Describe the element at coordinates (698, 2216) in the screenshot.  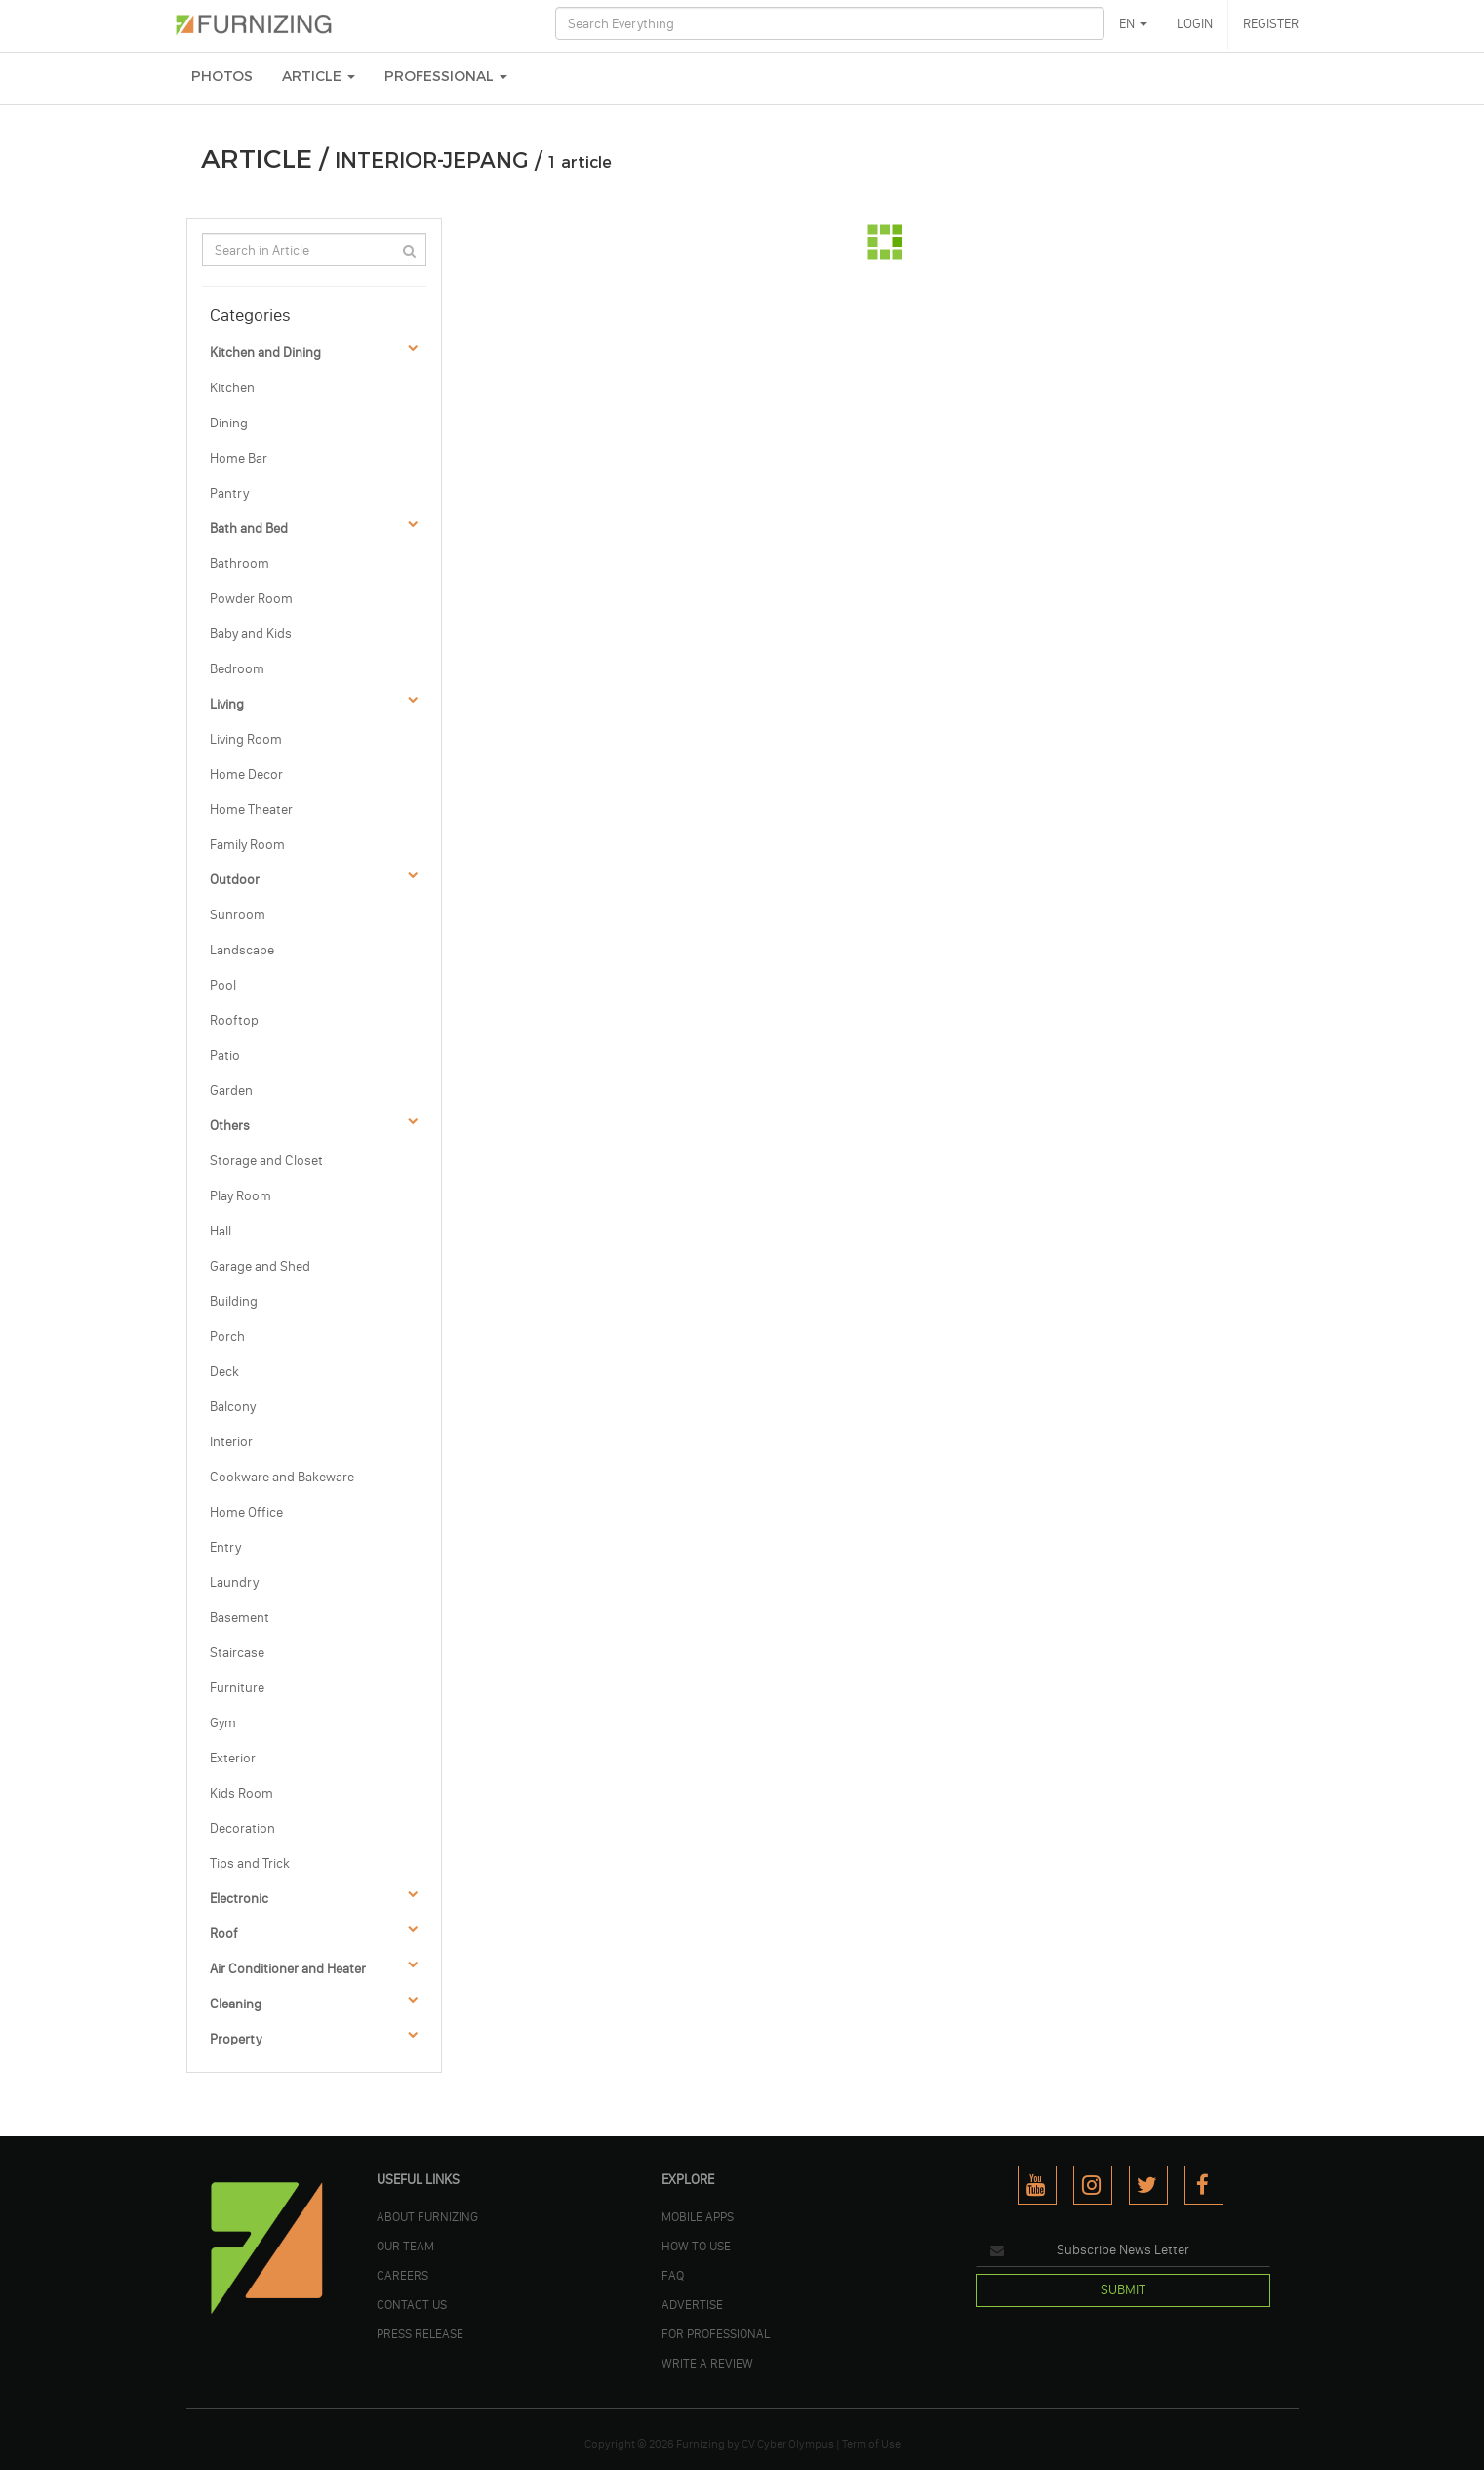
I see `MOBILE APPS` at that location.